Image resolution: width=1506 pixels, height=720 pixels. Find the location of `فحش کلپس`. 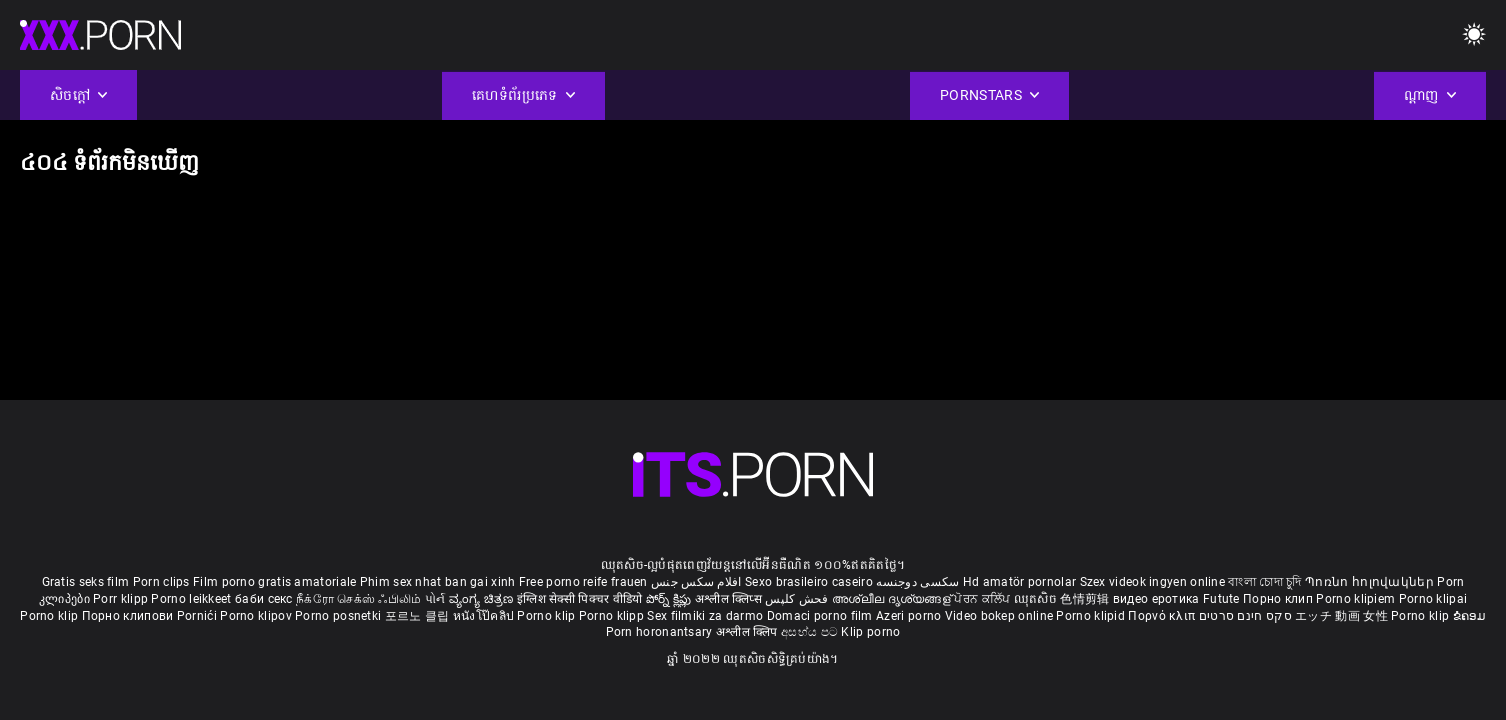

فحش کلپس is located at coordinates (798, 599).